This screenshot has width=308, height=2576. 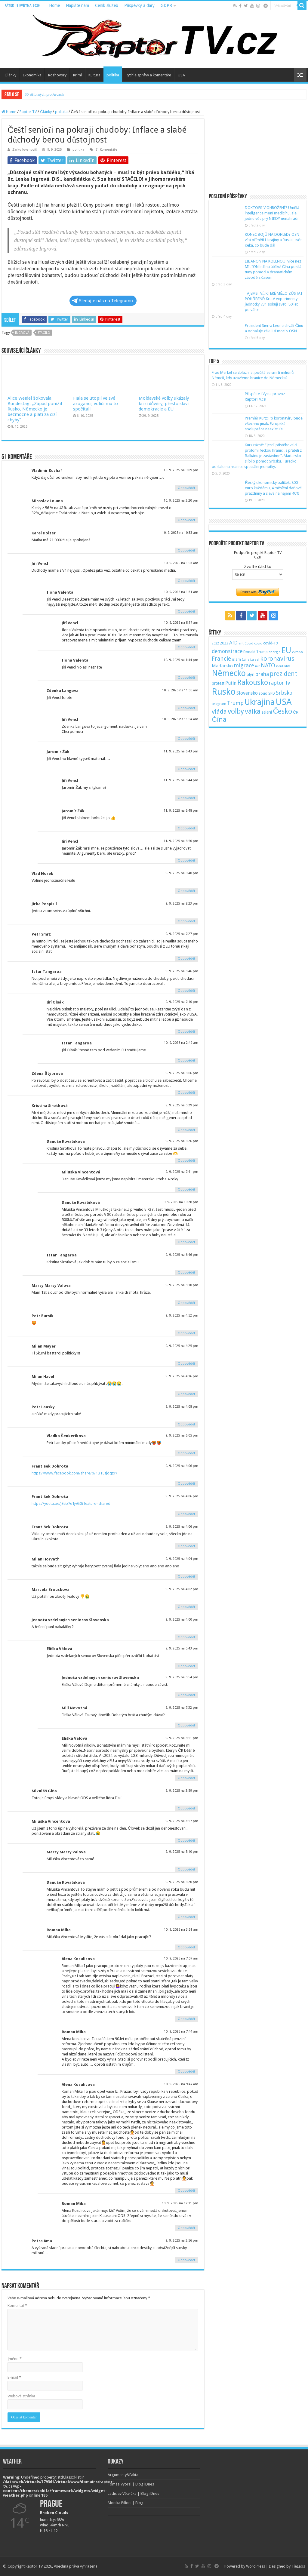 What do you see at coordinates (233, 643) in the screenshot?
I see `AfD [AfD (101 položek)]` at bounding box center [233, 643].